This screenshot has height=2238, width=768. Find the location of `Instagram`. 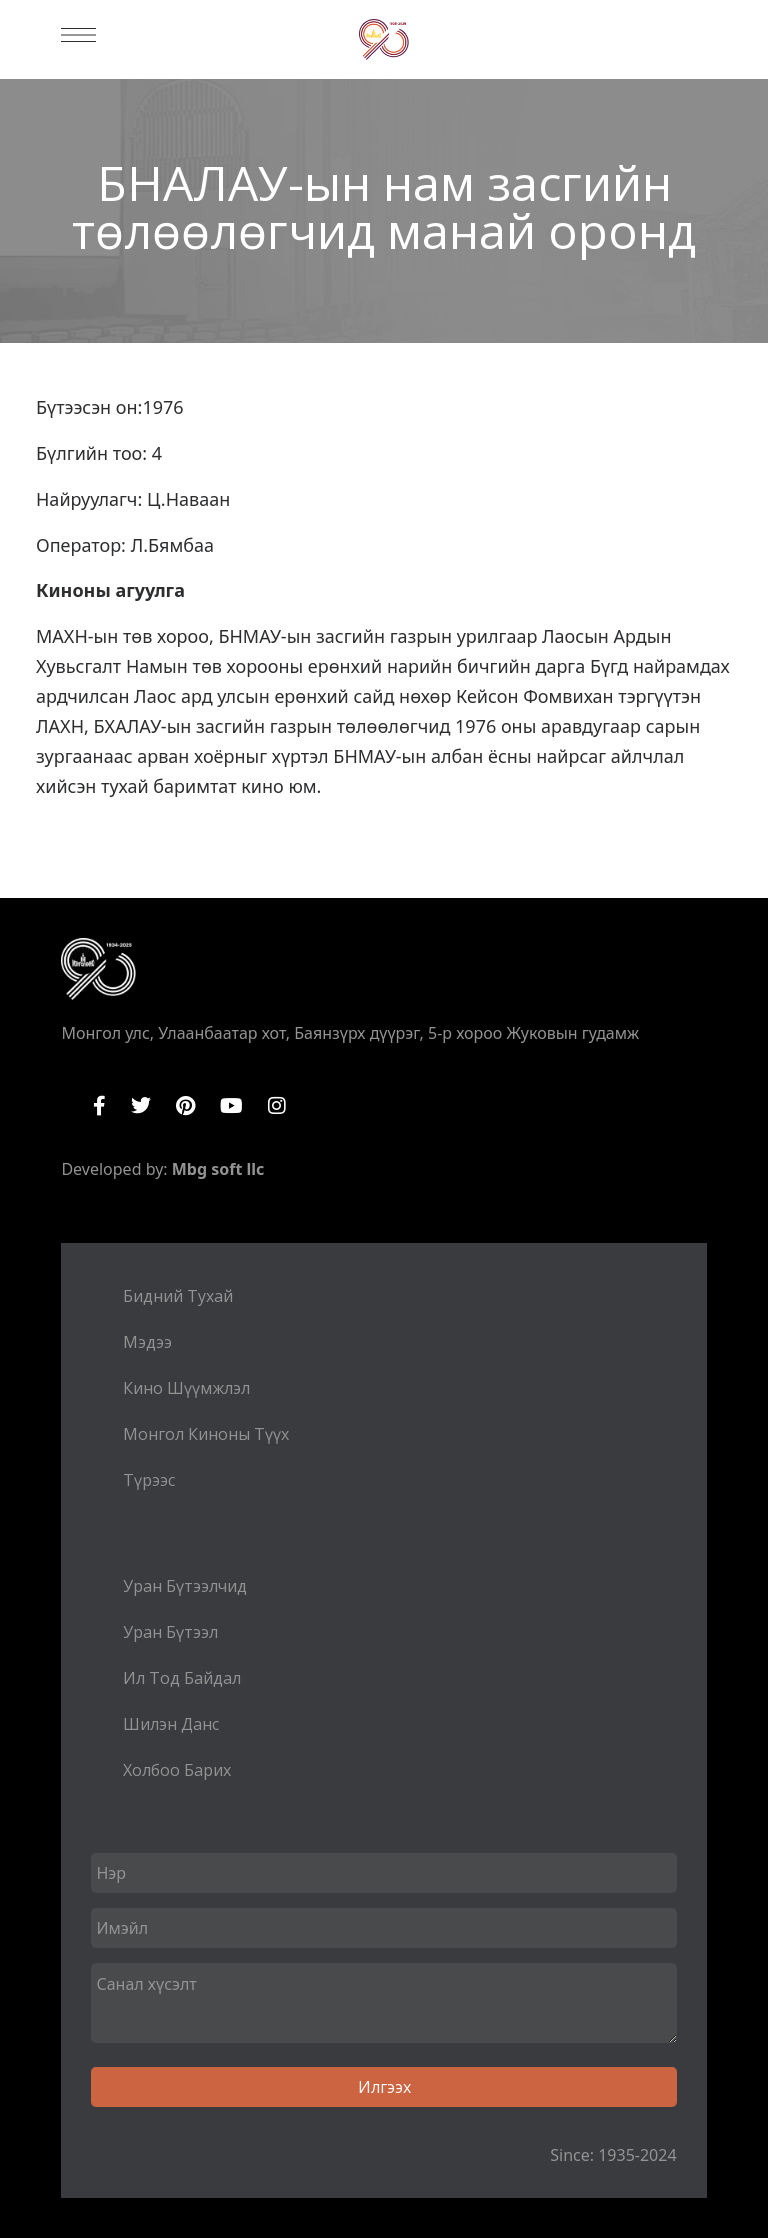

Instagram is located at coordinates (277, 1106).